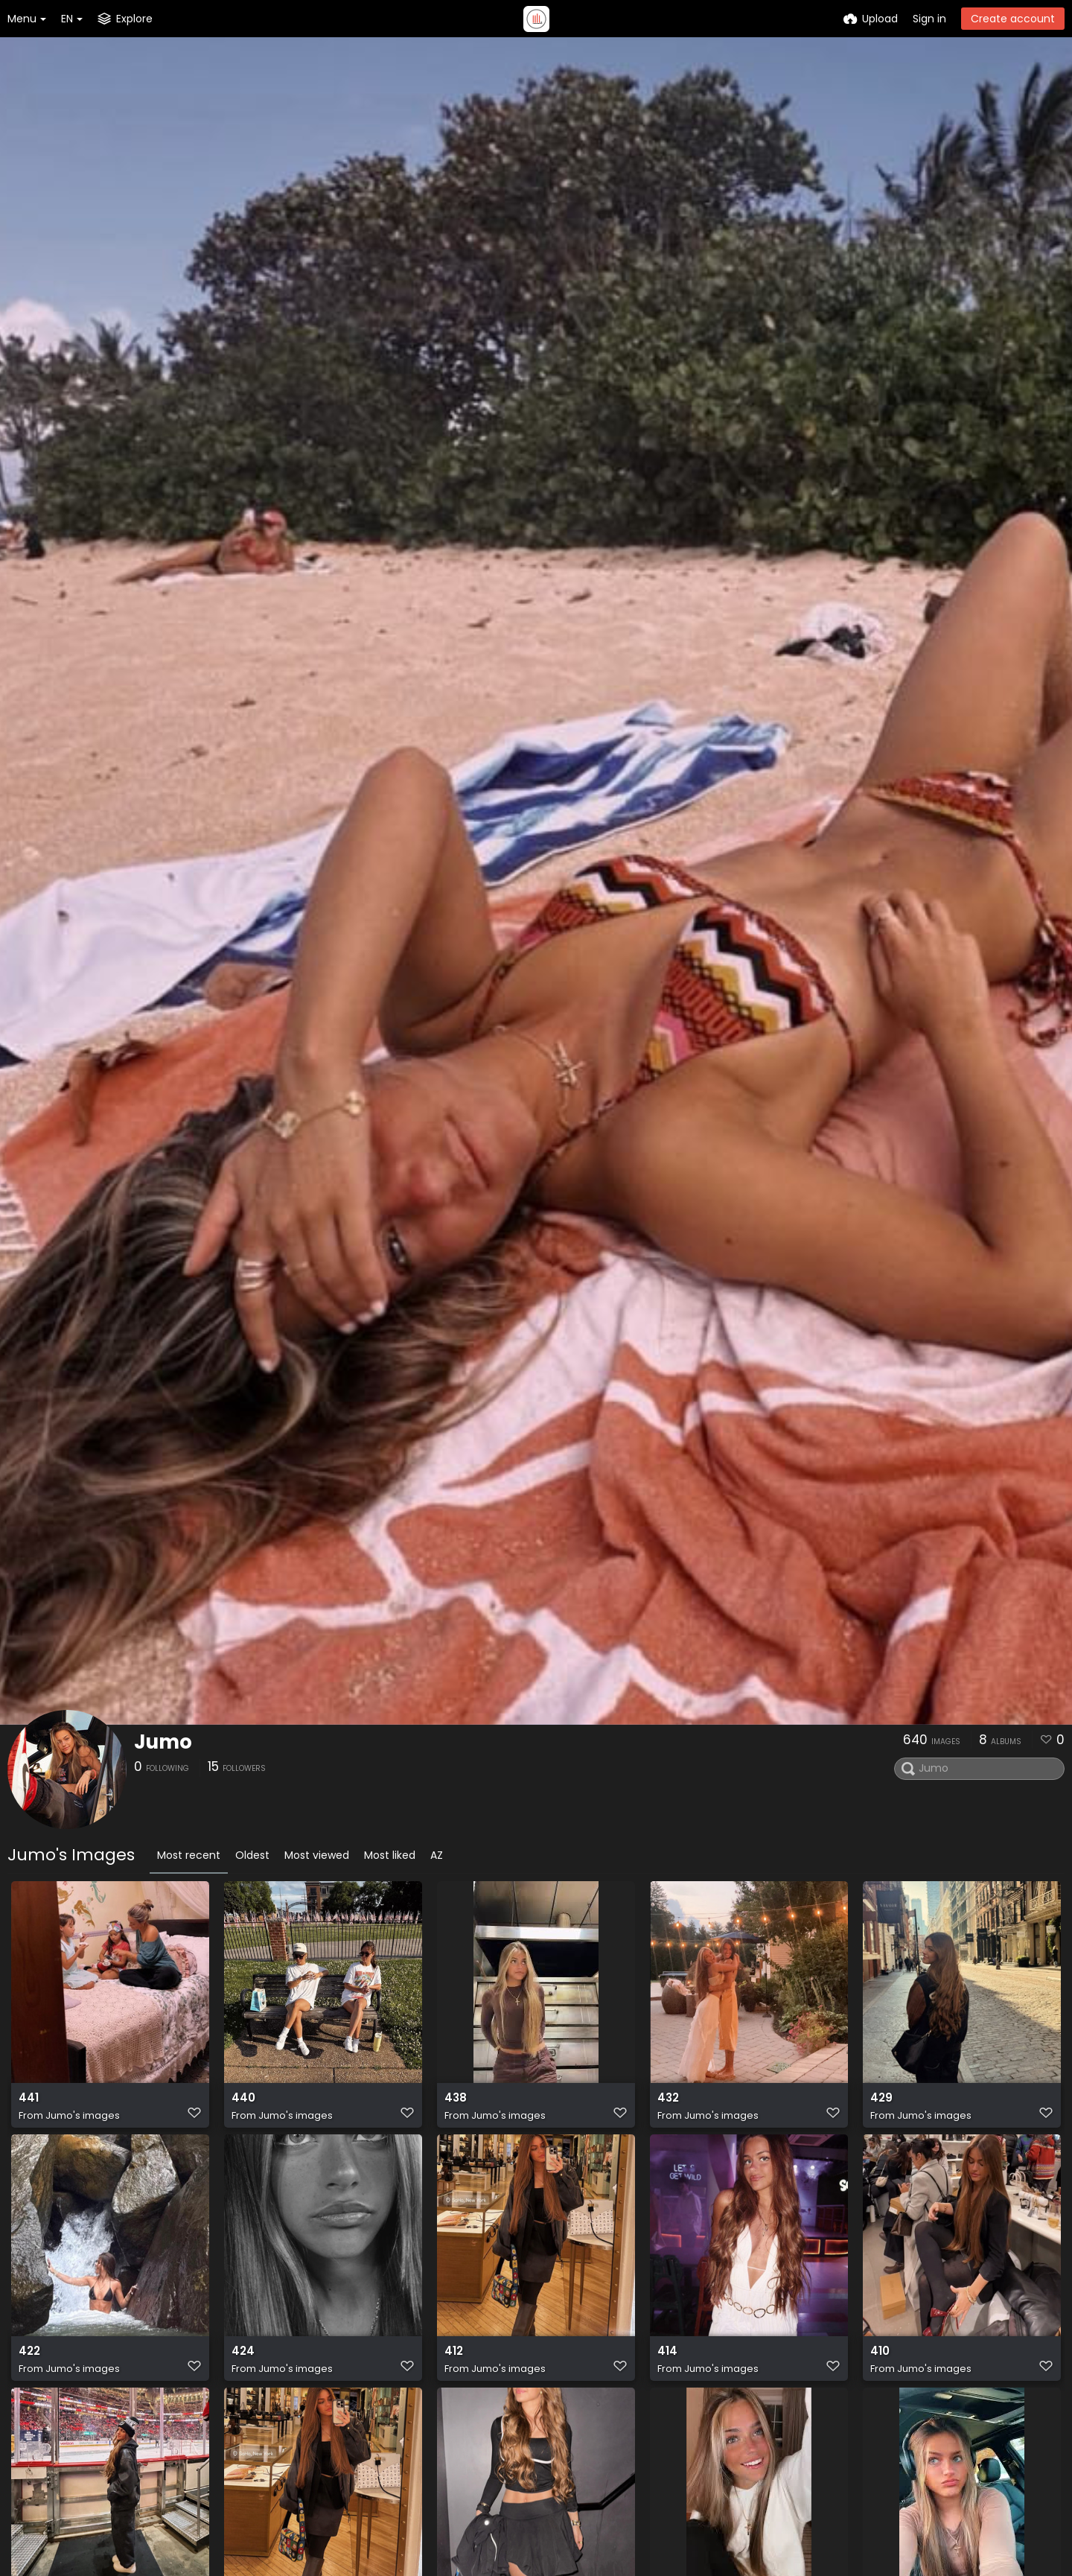  Describe the element at coordinates (28, 2105) in the screenshot. I see `441` at that location.